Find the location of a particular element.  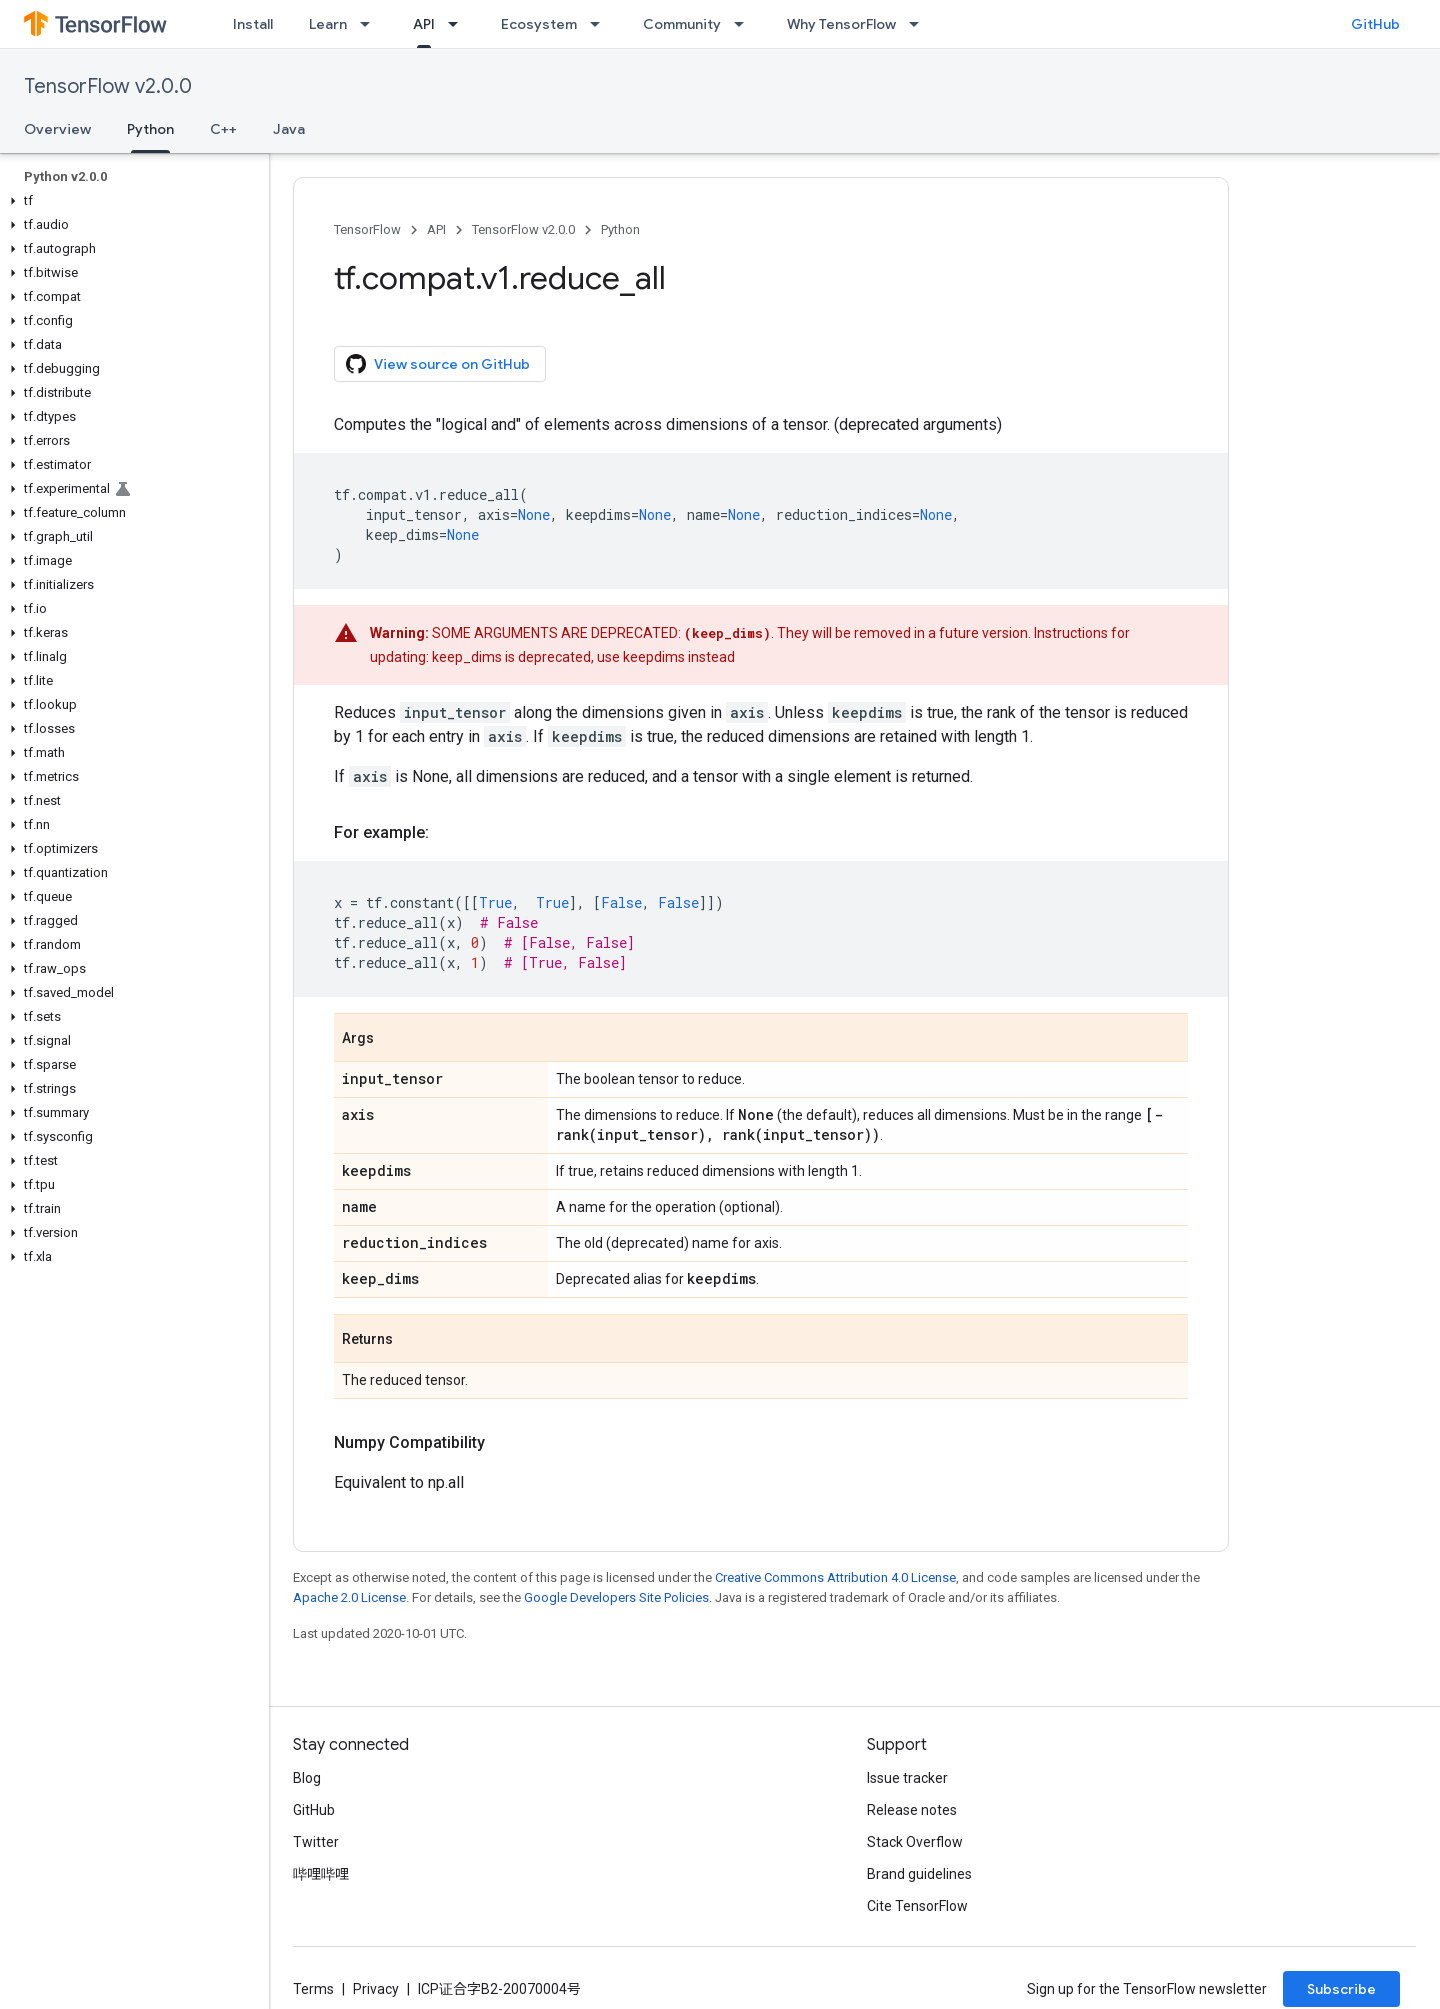

Google Developers Site Policies is located at coordinates (616, 1597).